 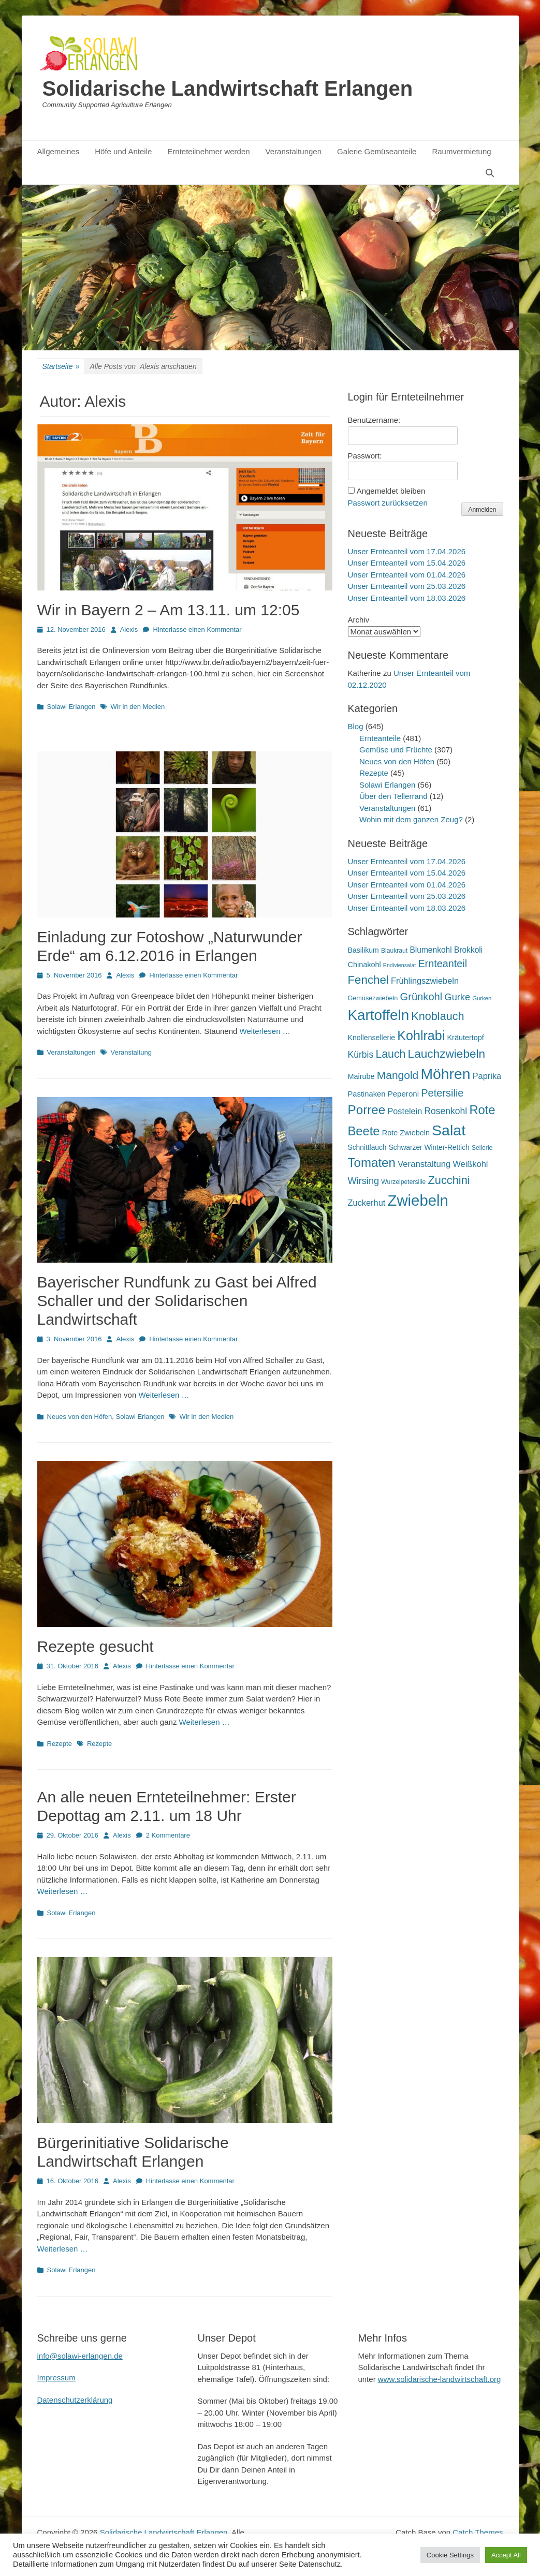 I want to click on Ernteteilnehmer werden, so click(x=208, y=151).